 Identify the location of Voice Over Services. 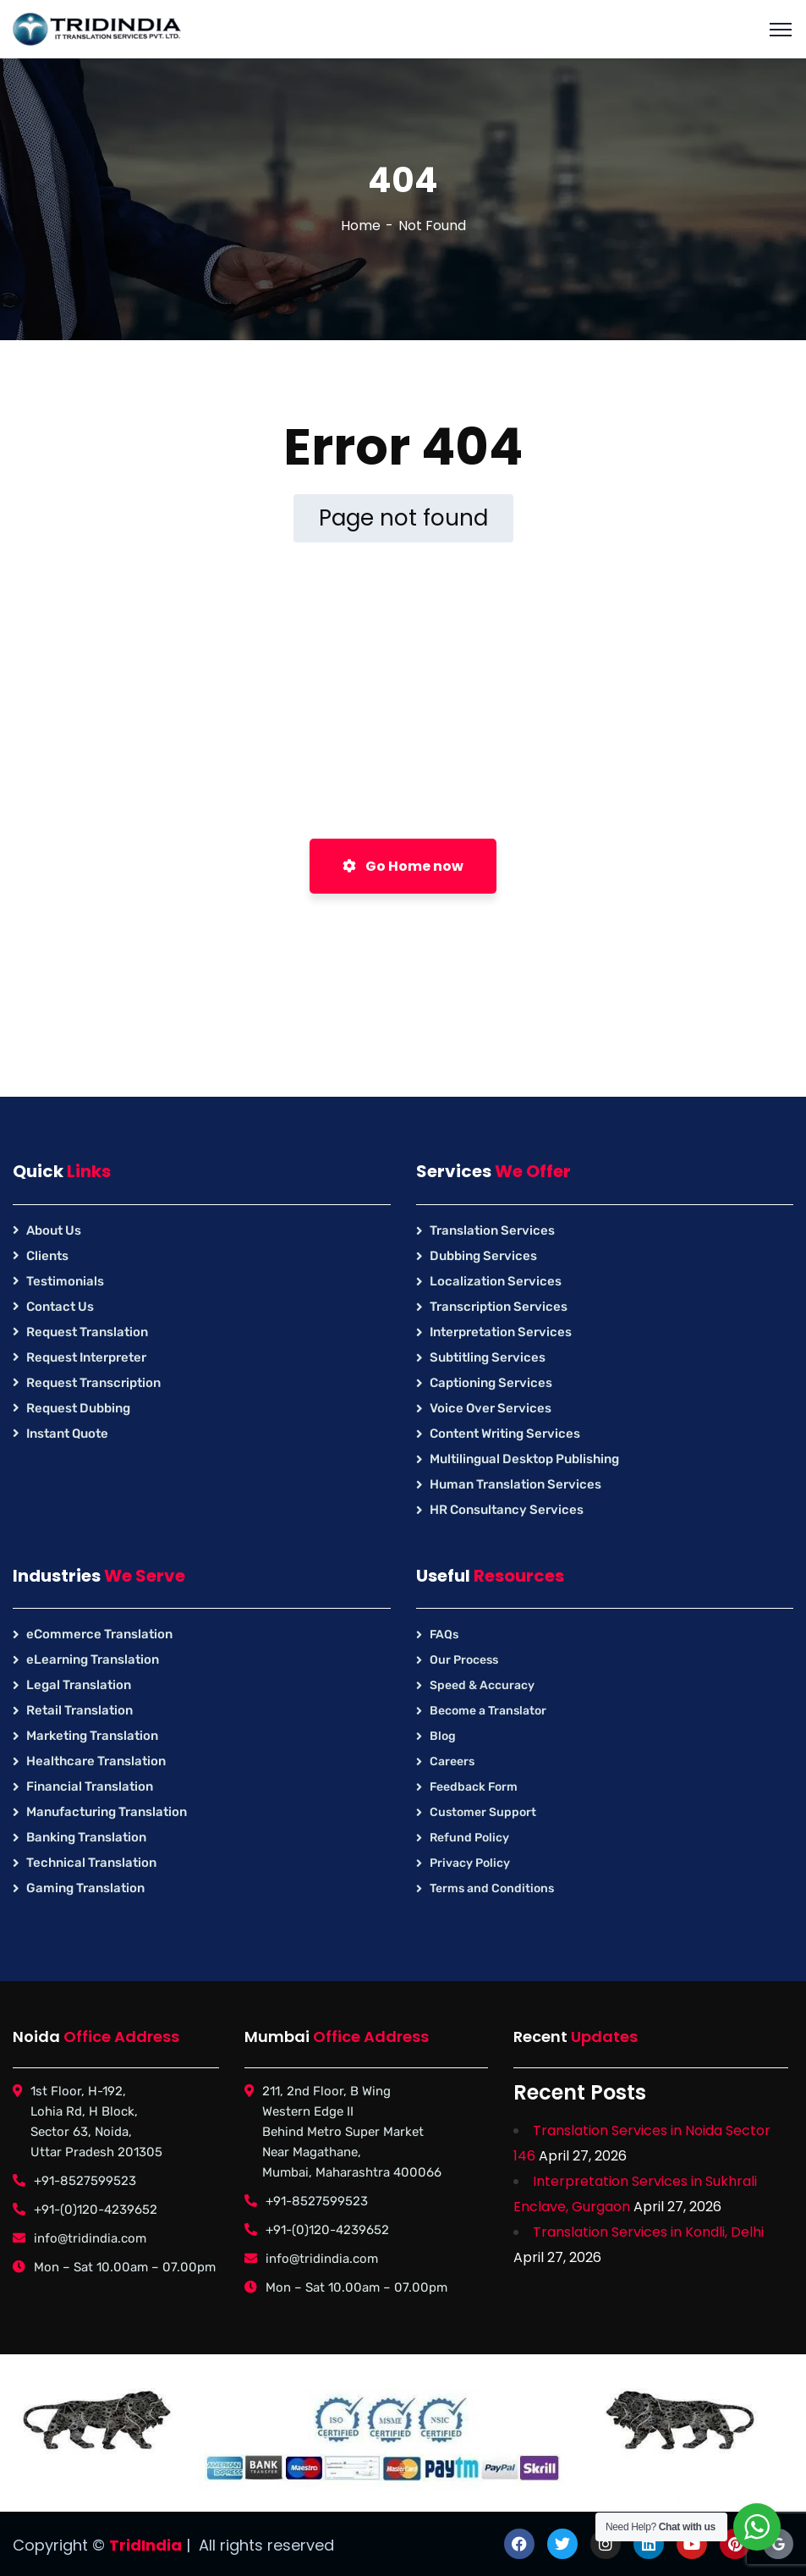
(490, 1408).